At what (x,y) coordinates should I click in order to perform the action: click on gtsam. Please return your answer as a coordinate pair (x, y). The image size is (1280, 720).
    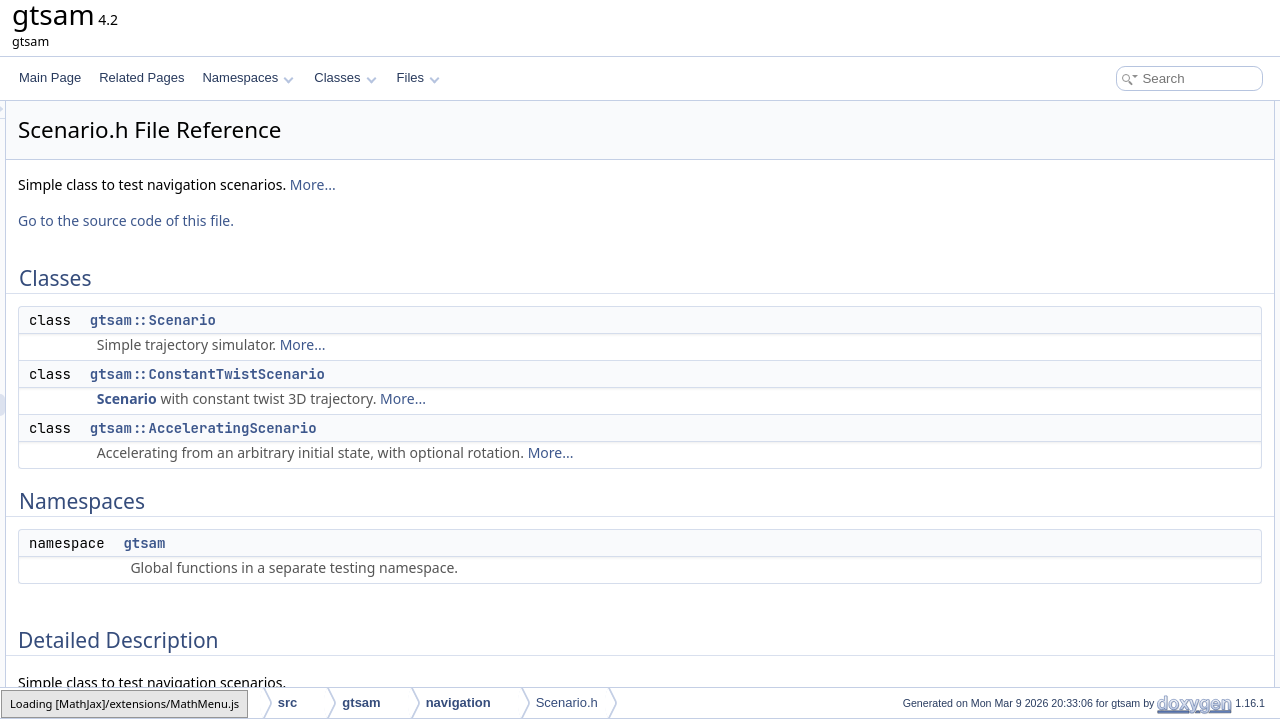
    Looking at the image, I should click on (394, 543).